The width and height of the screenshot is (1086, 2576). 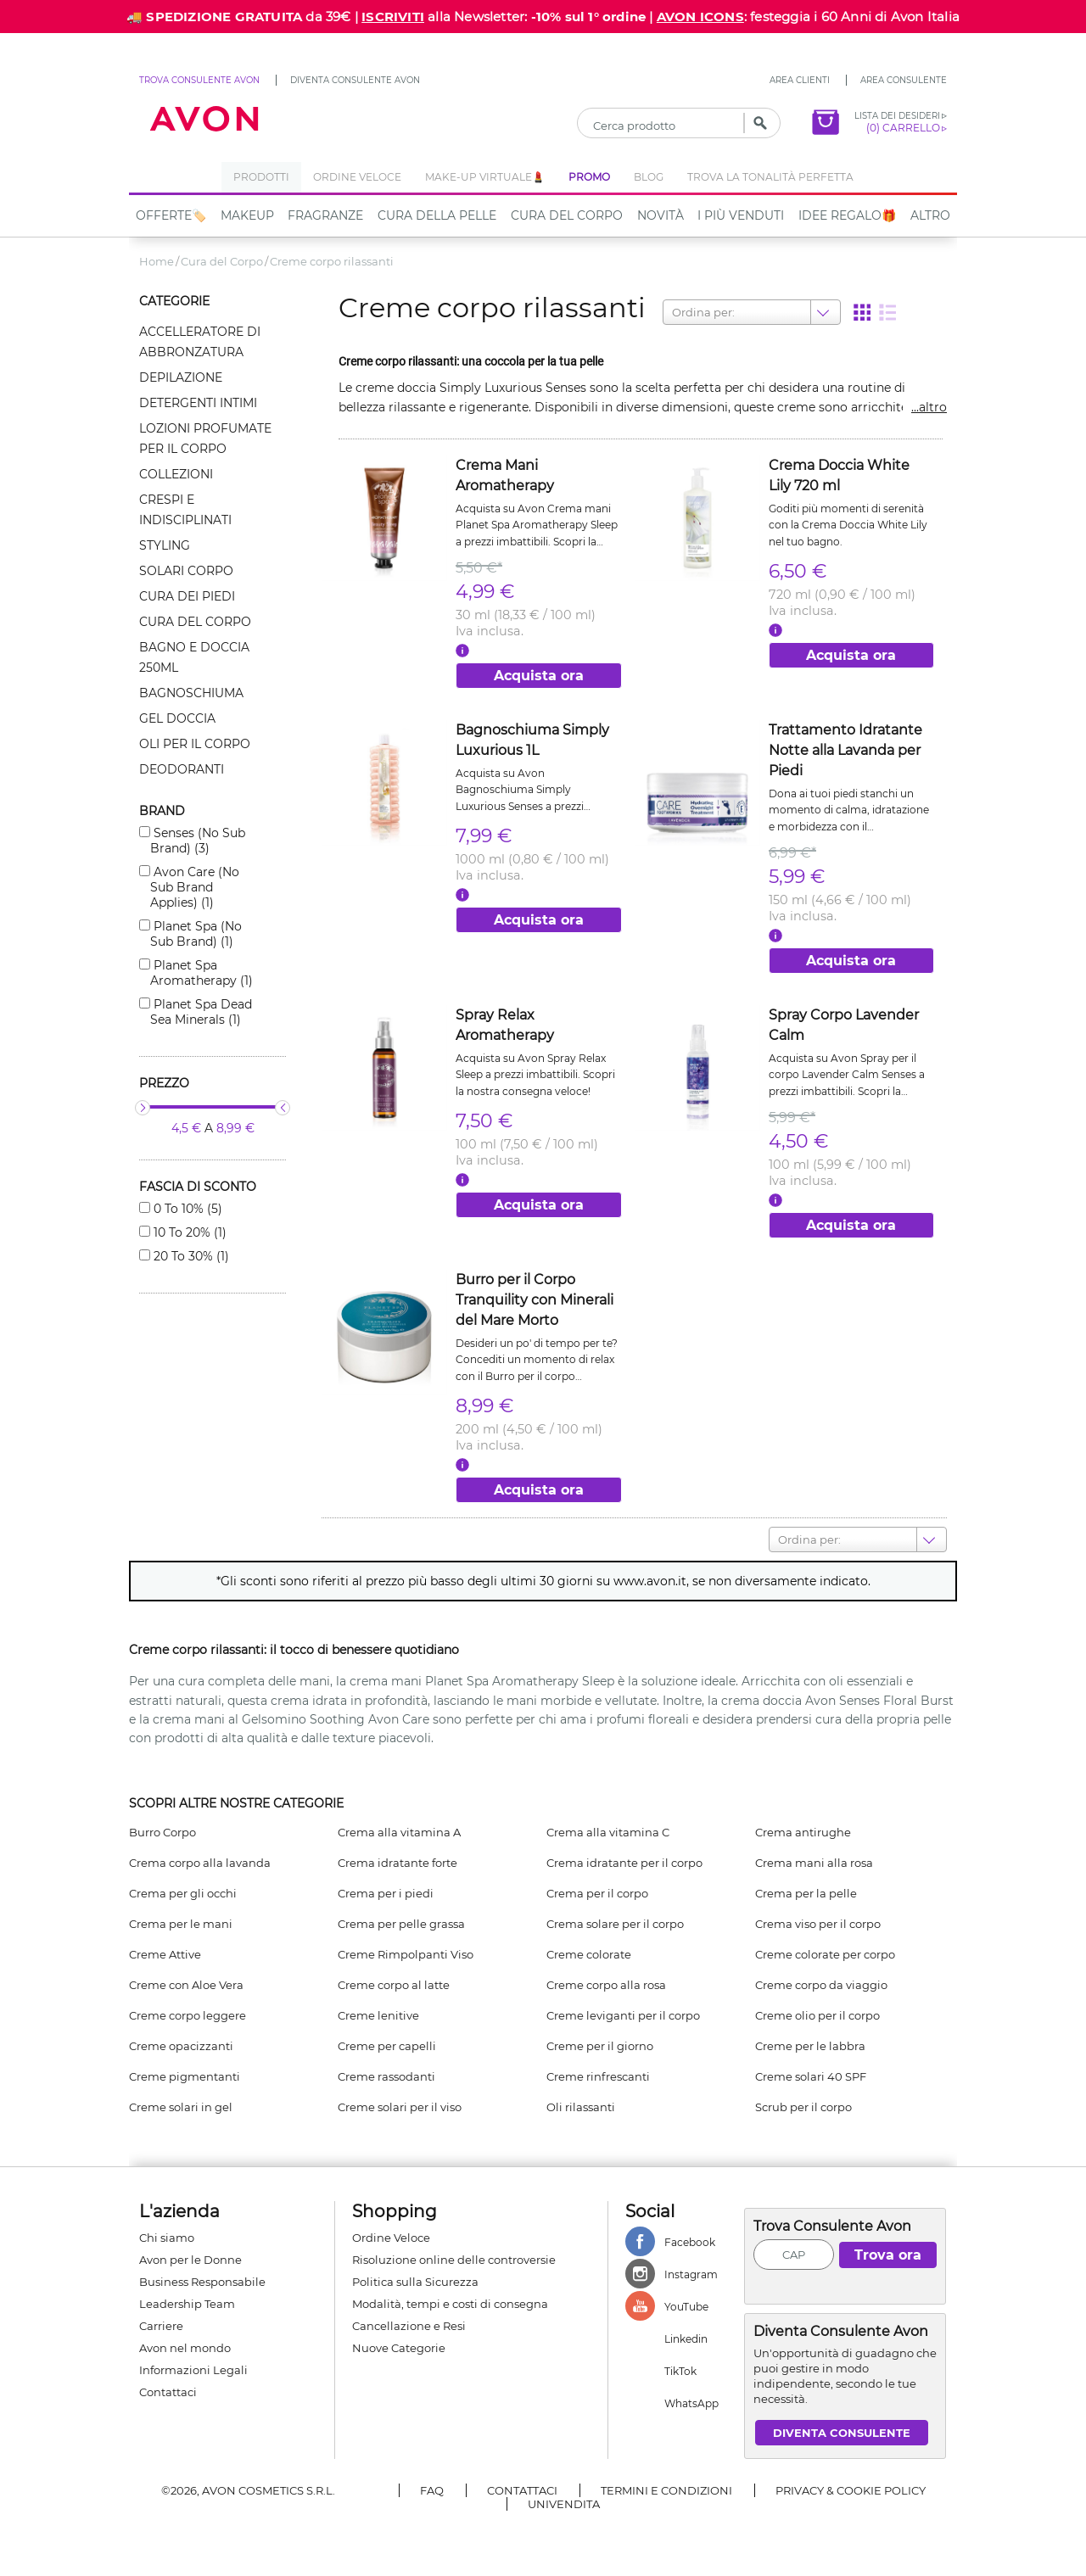 What do you see at coordinates (673, 312) in the screenshot?
I see `[combobox]` at bounding box center [673, 312].